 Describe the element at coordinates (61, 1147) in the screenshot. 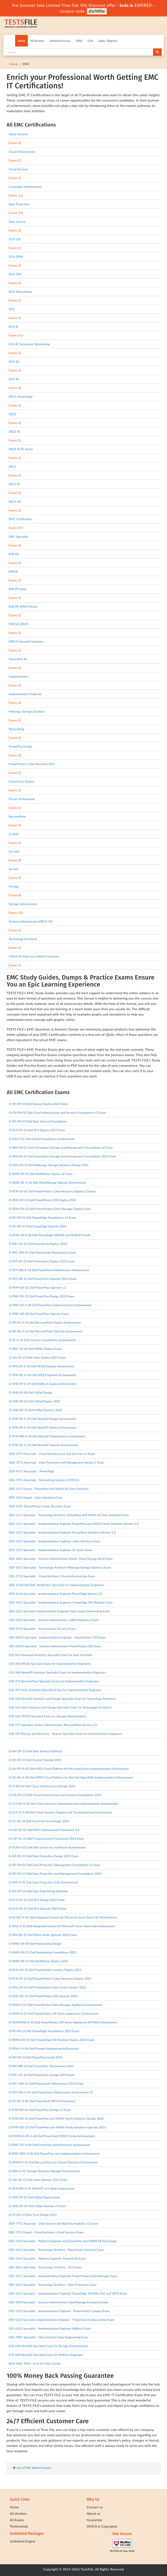

I see `D-ISM-FN-01 Dell Information Storage and Management Foundations v2 Exam` at that location.